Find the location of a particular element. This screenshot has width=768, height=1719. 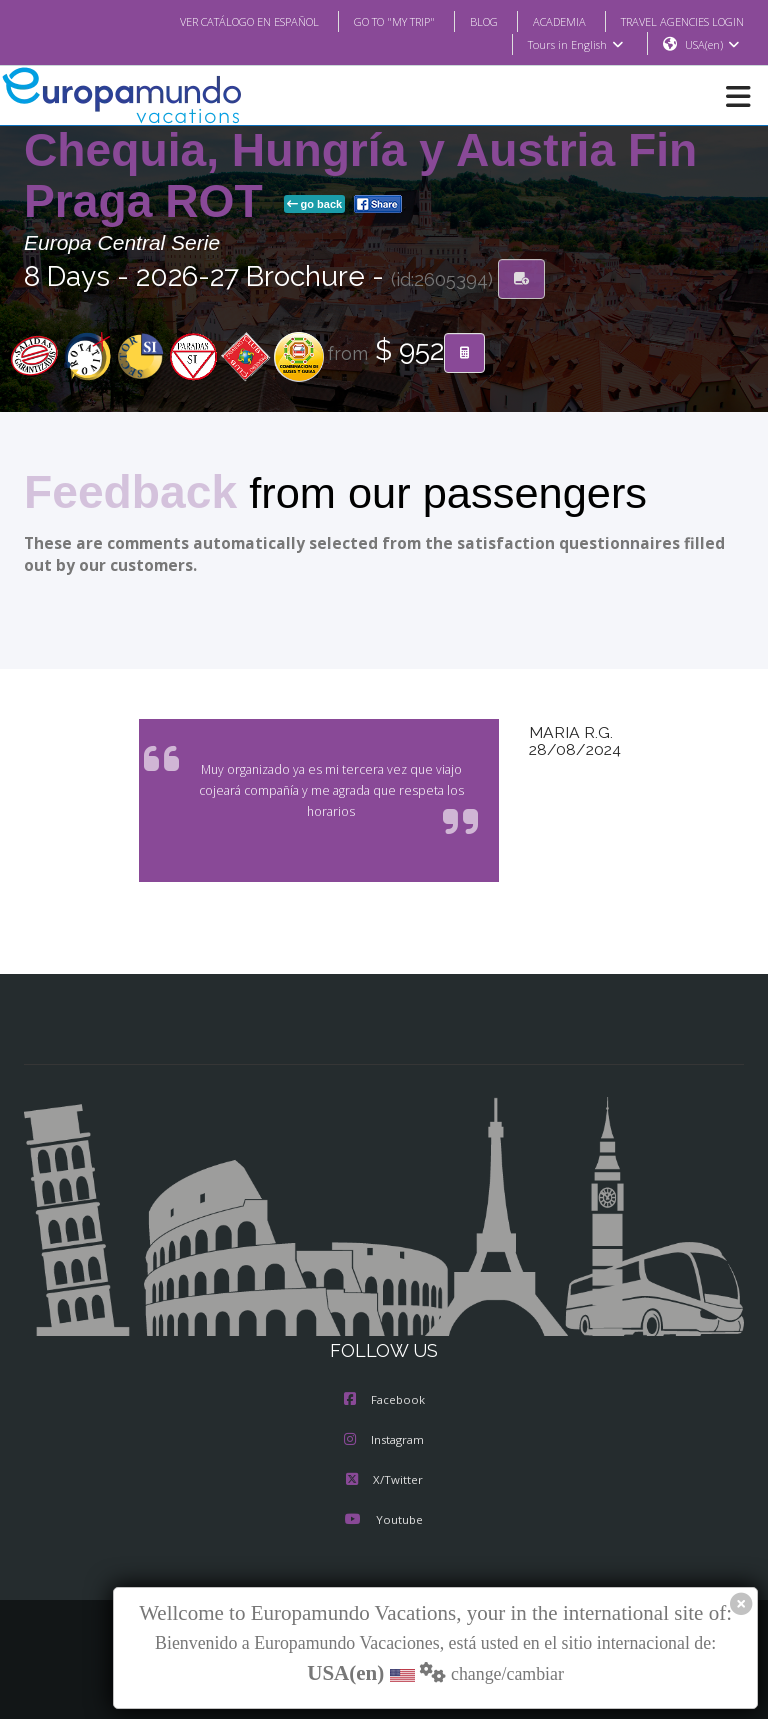

Facebook is located at coordinates (384, 1401).